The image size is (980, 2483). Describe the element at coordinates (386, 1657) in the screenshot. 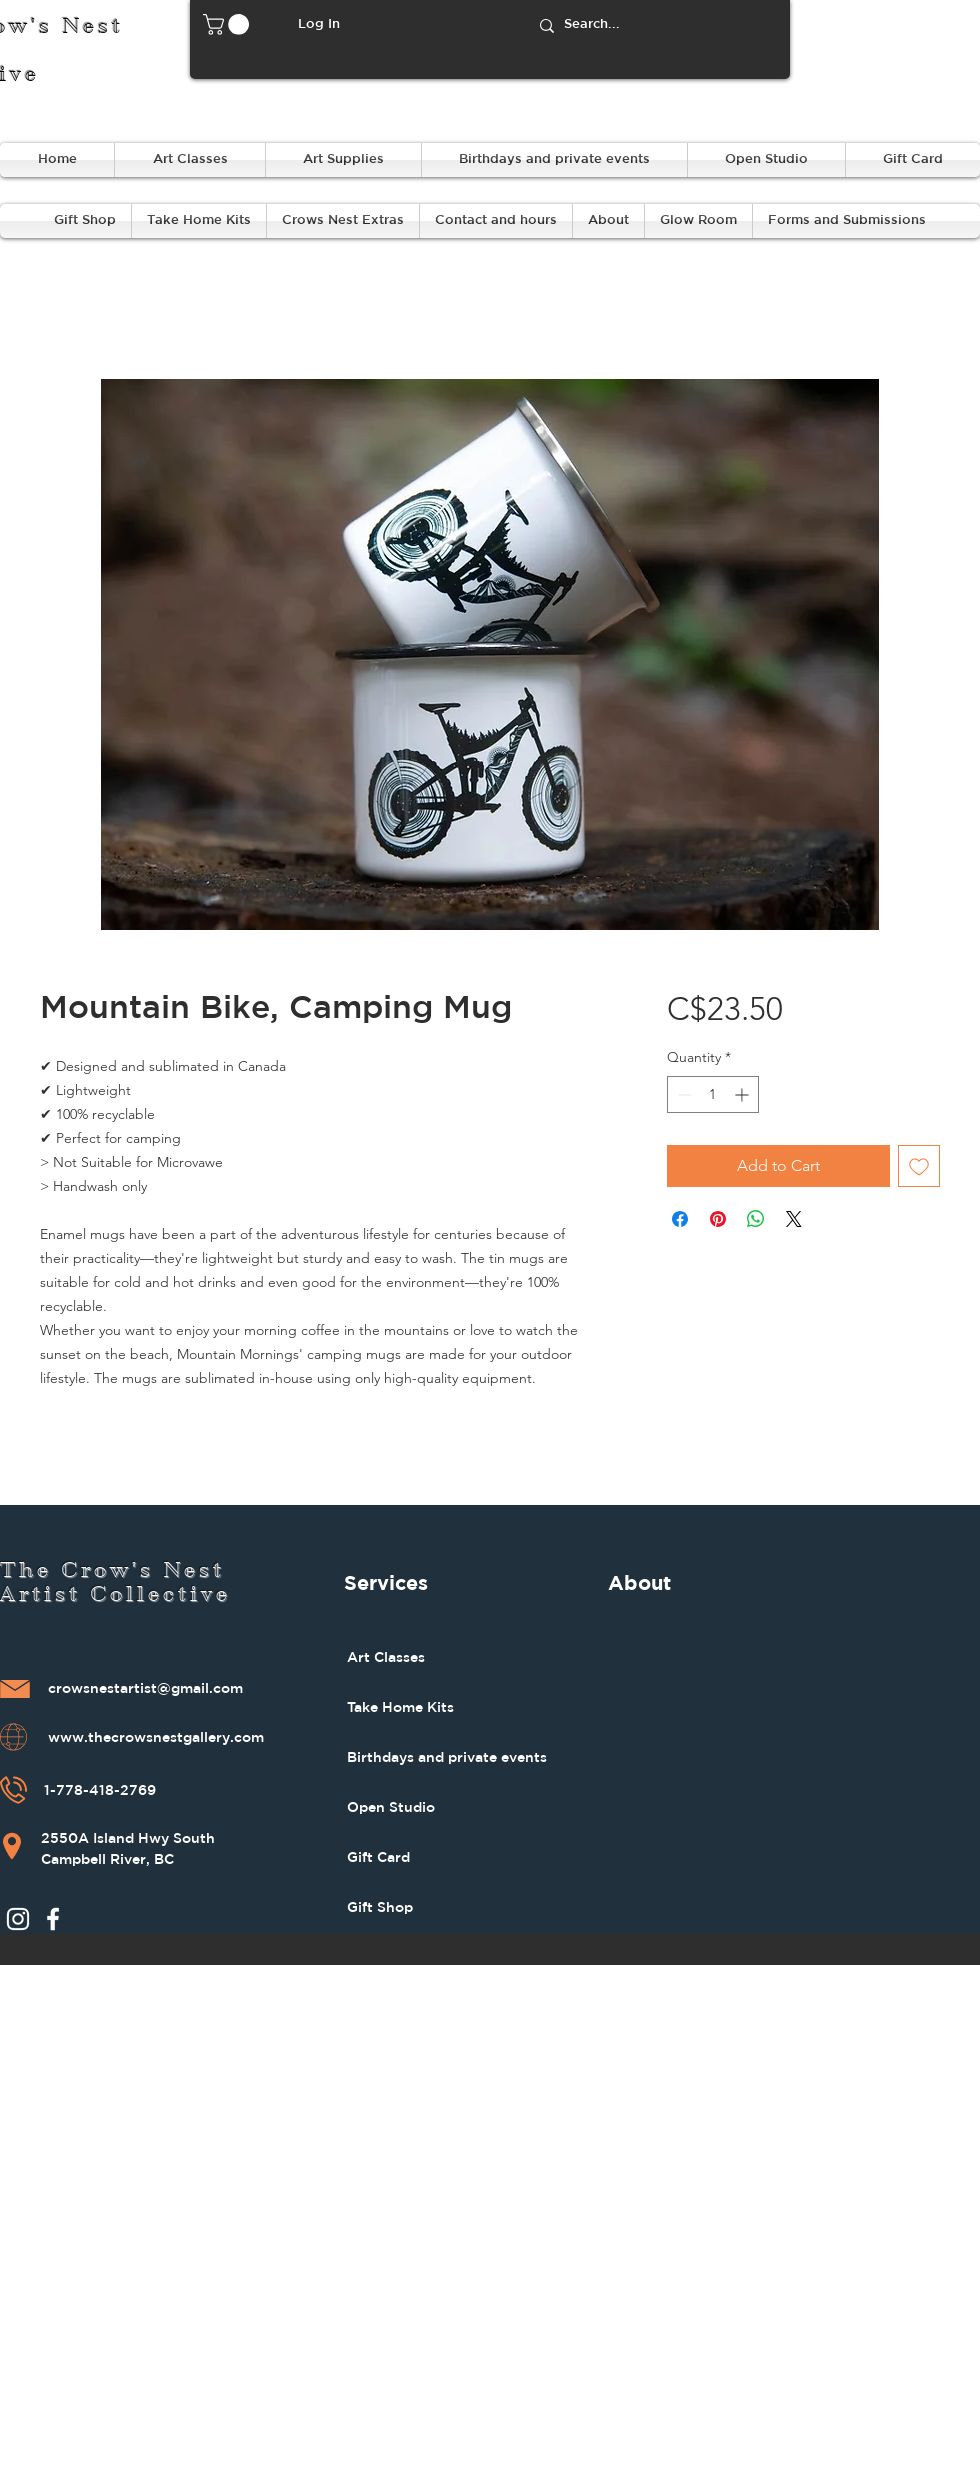

I see `Art Classes` at that location.